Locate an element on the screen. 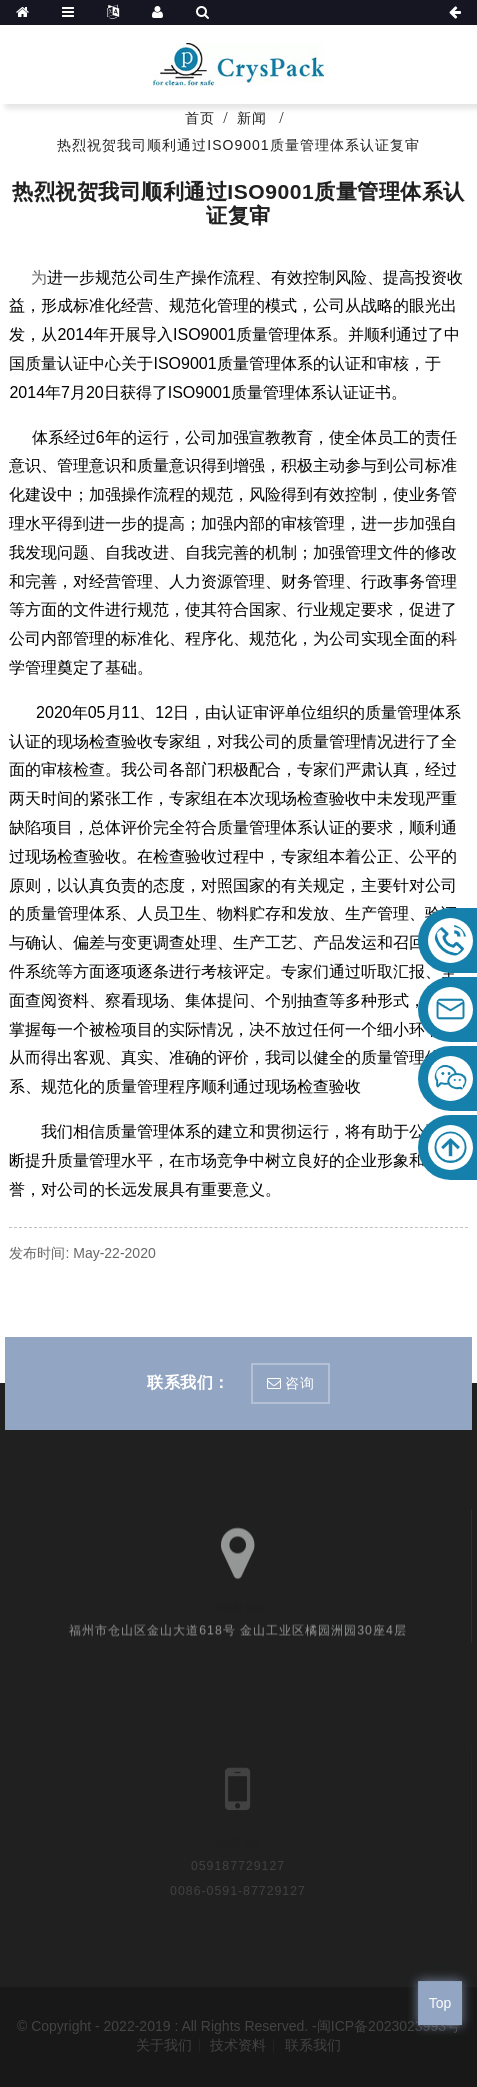 The height and width of the screenshot is (2087, 477). 热烈祝贺我司顺利通过ISO9001质量管理体系认证复审 is located at coordinates (238, 145).